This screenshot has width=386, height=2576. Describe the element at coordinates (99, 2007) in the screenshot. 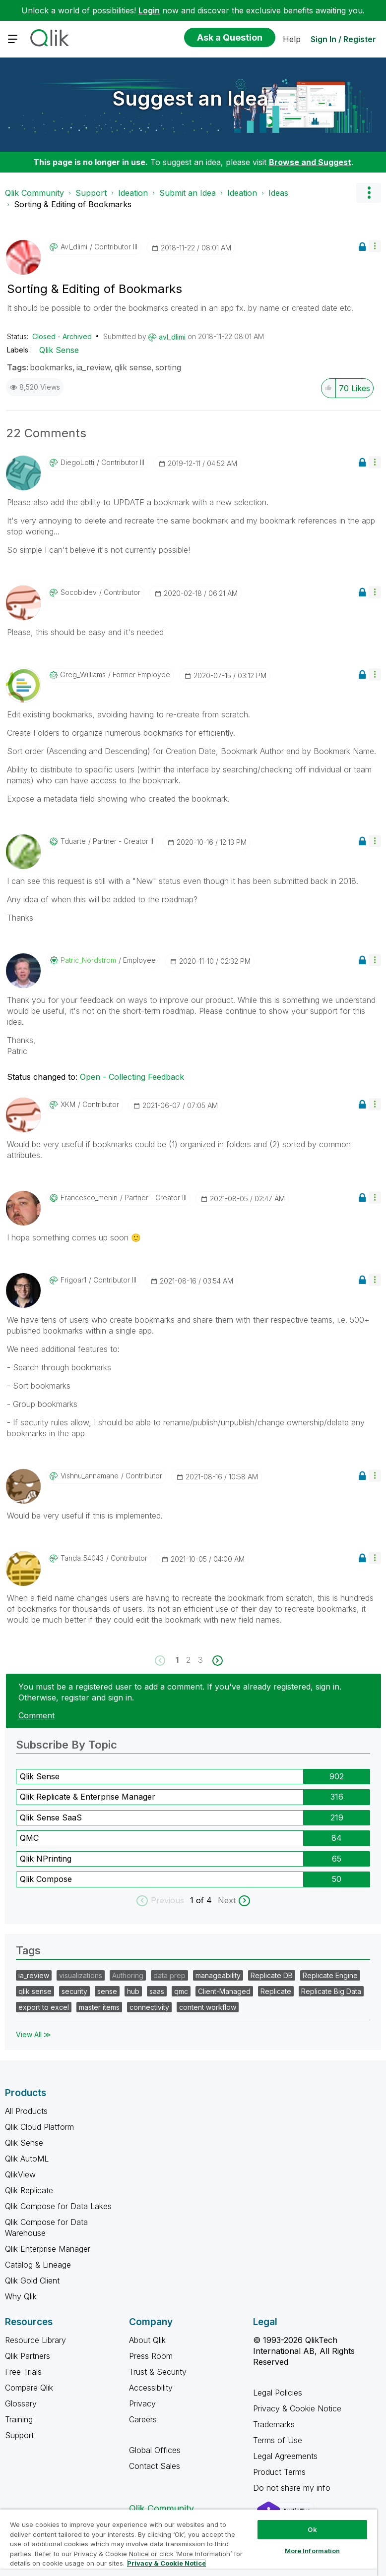

I see `master items` at that location.